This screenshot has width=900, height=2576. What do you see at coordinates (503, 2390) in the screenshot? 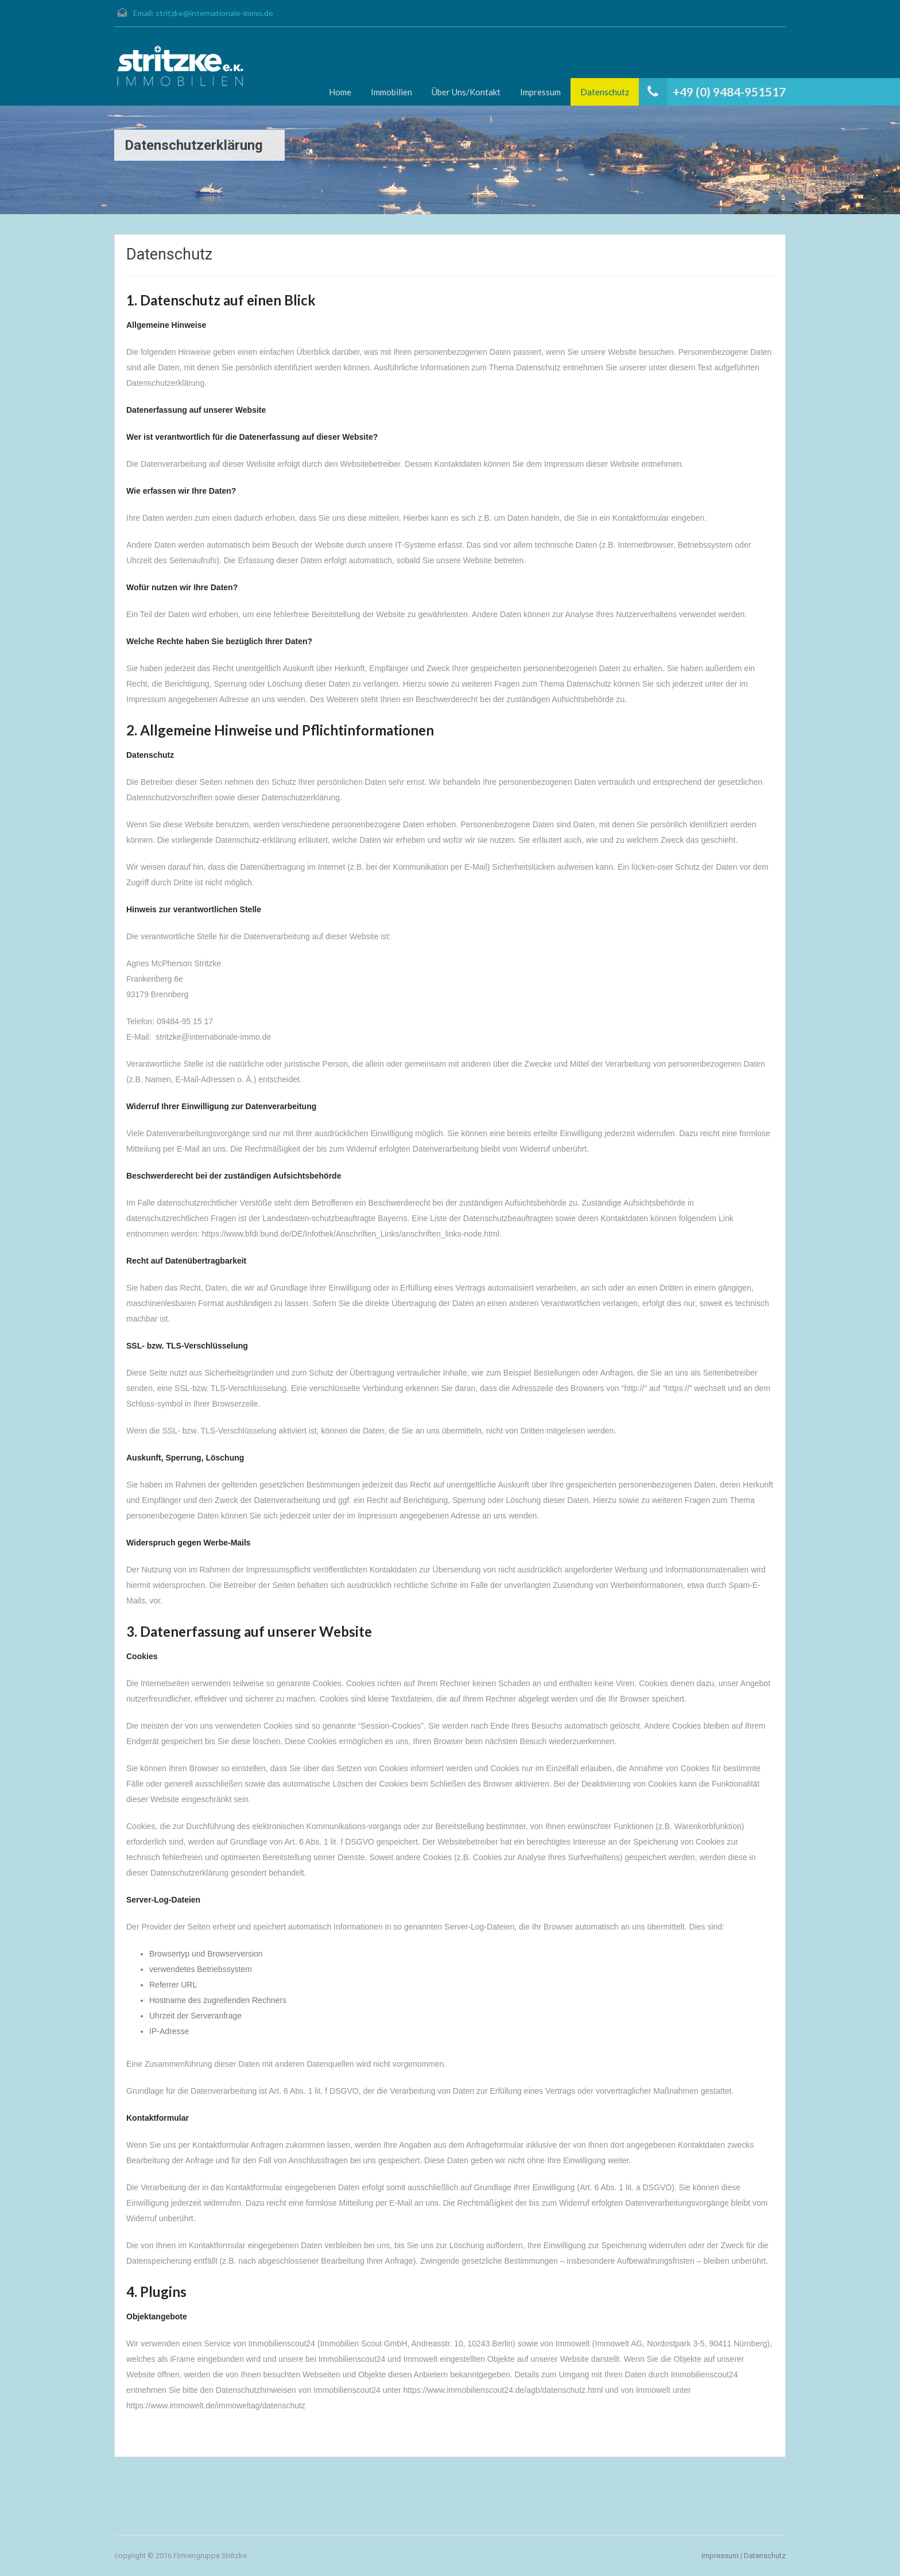
I see `https://www.immobilienscout24.de/agb/datenschutz.html` at bounding box center [503, 2390].